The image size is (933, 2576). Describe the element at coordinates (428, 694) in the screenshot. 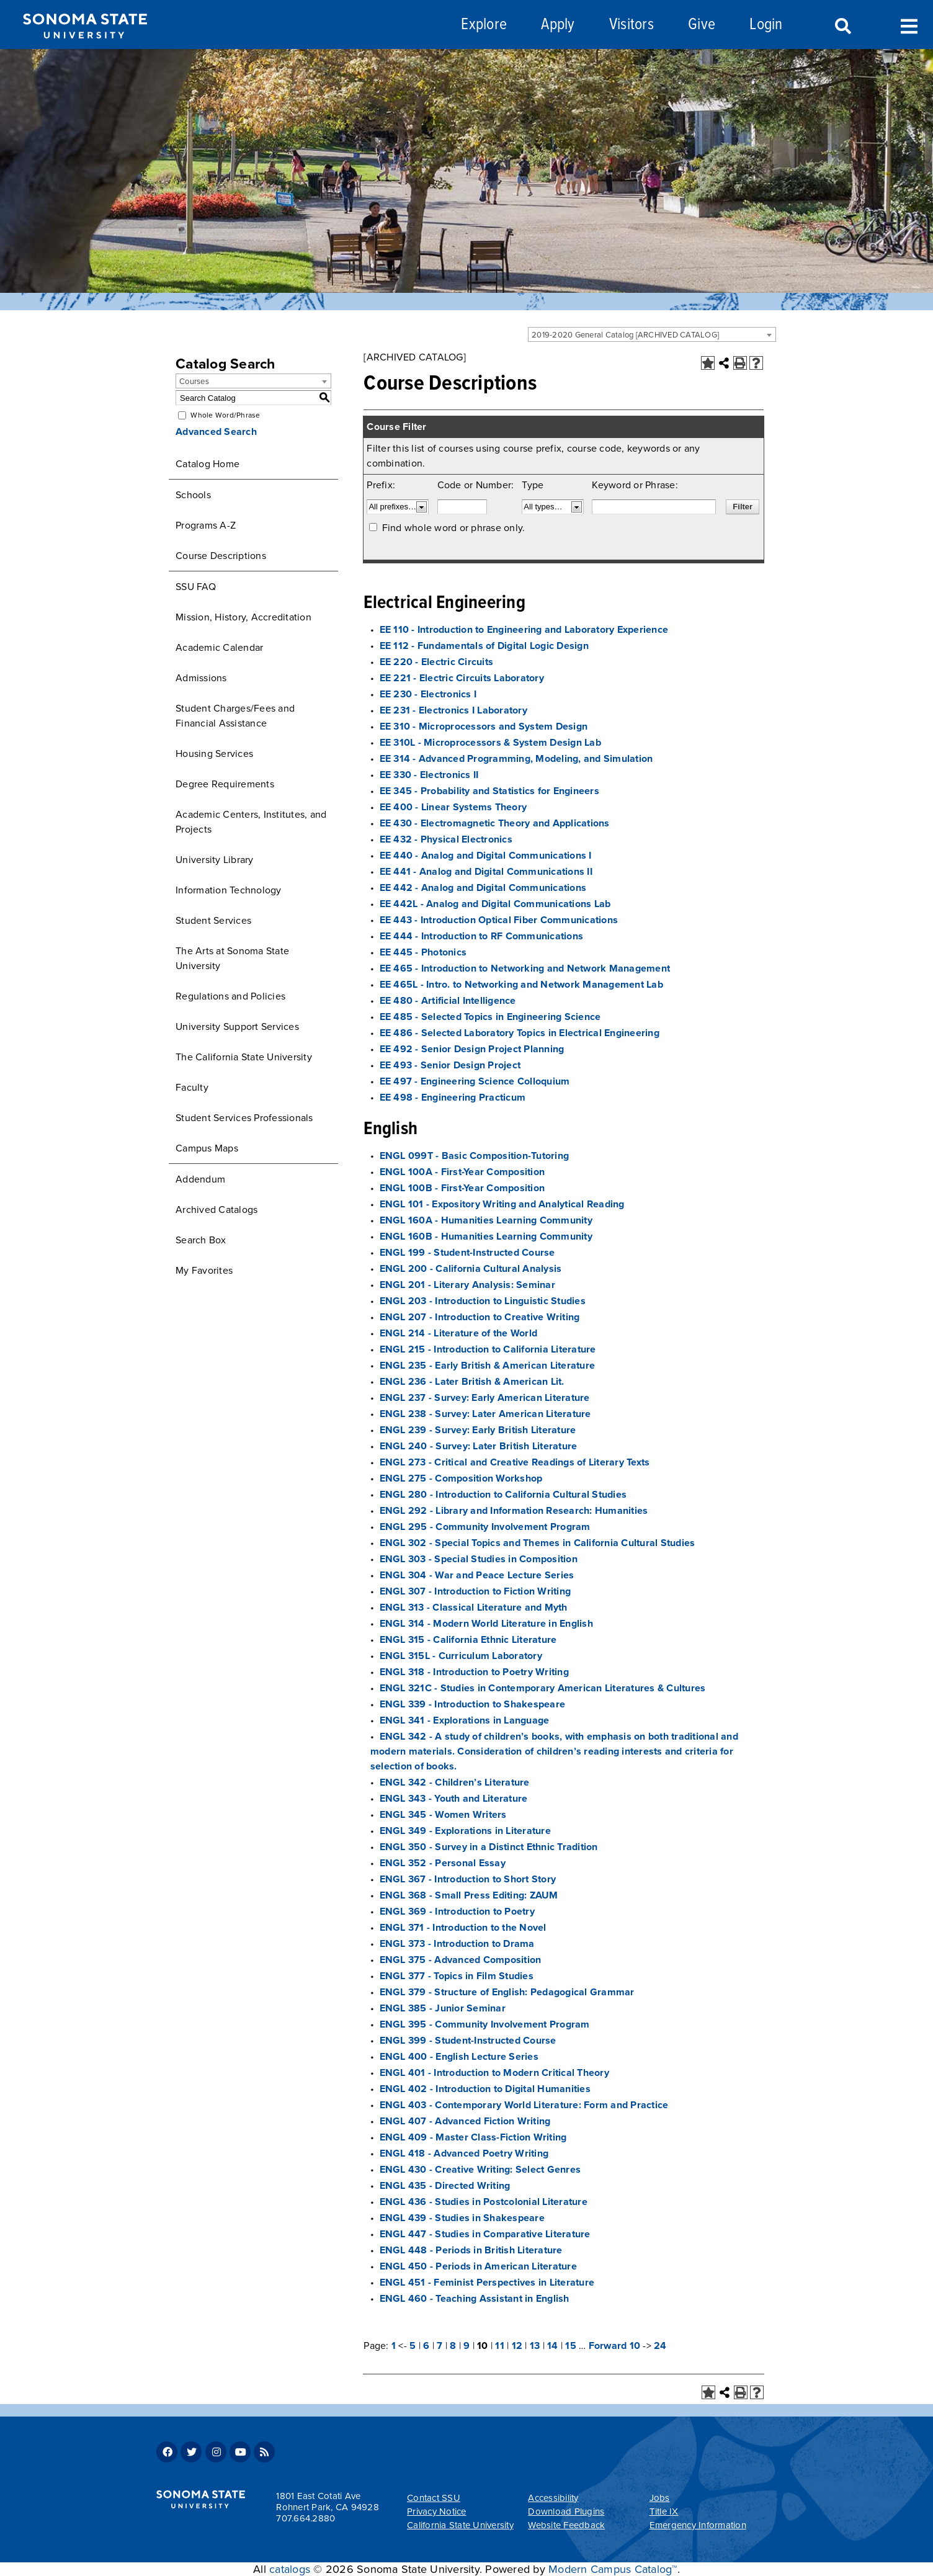

I see `EE 230 - Electronics I` at that location.